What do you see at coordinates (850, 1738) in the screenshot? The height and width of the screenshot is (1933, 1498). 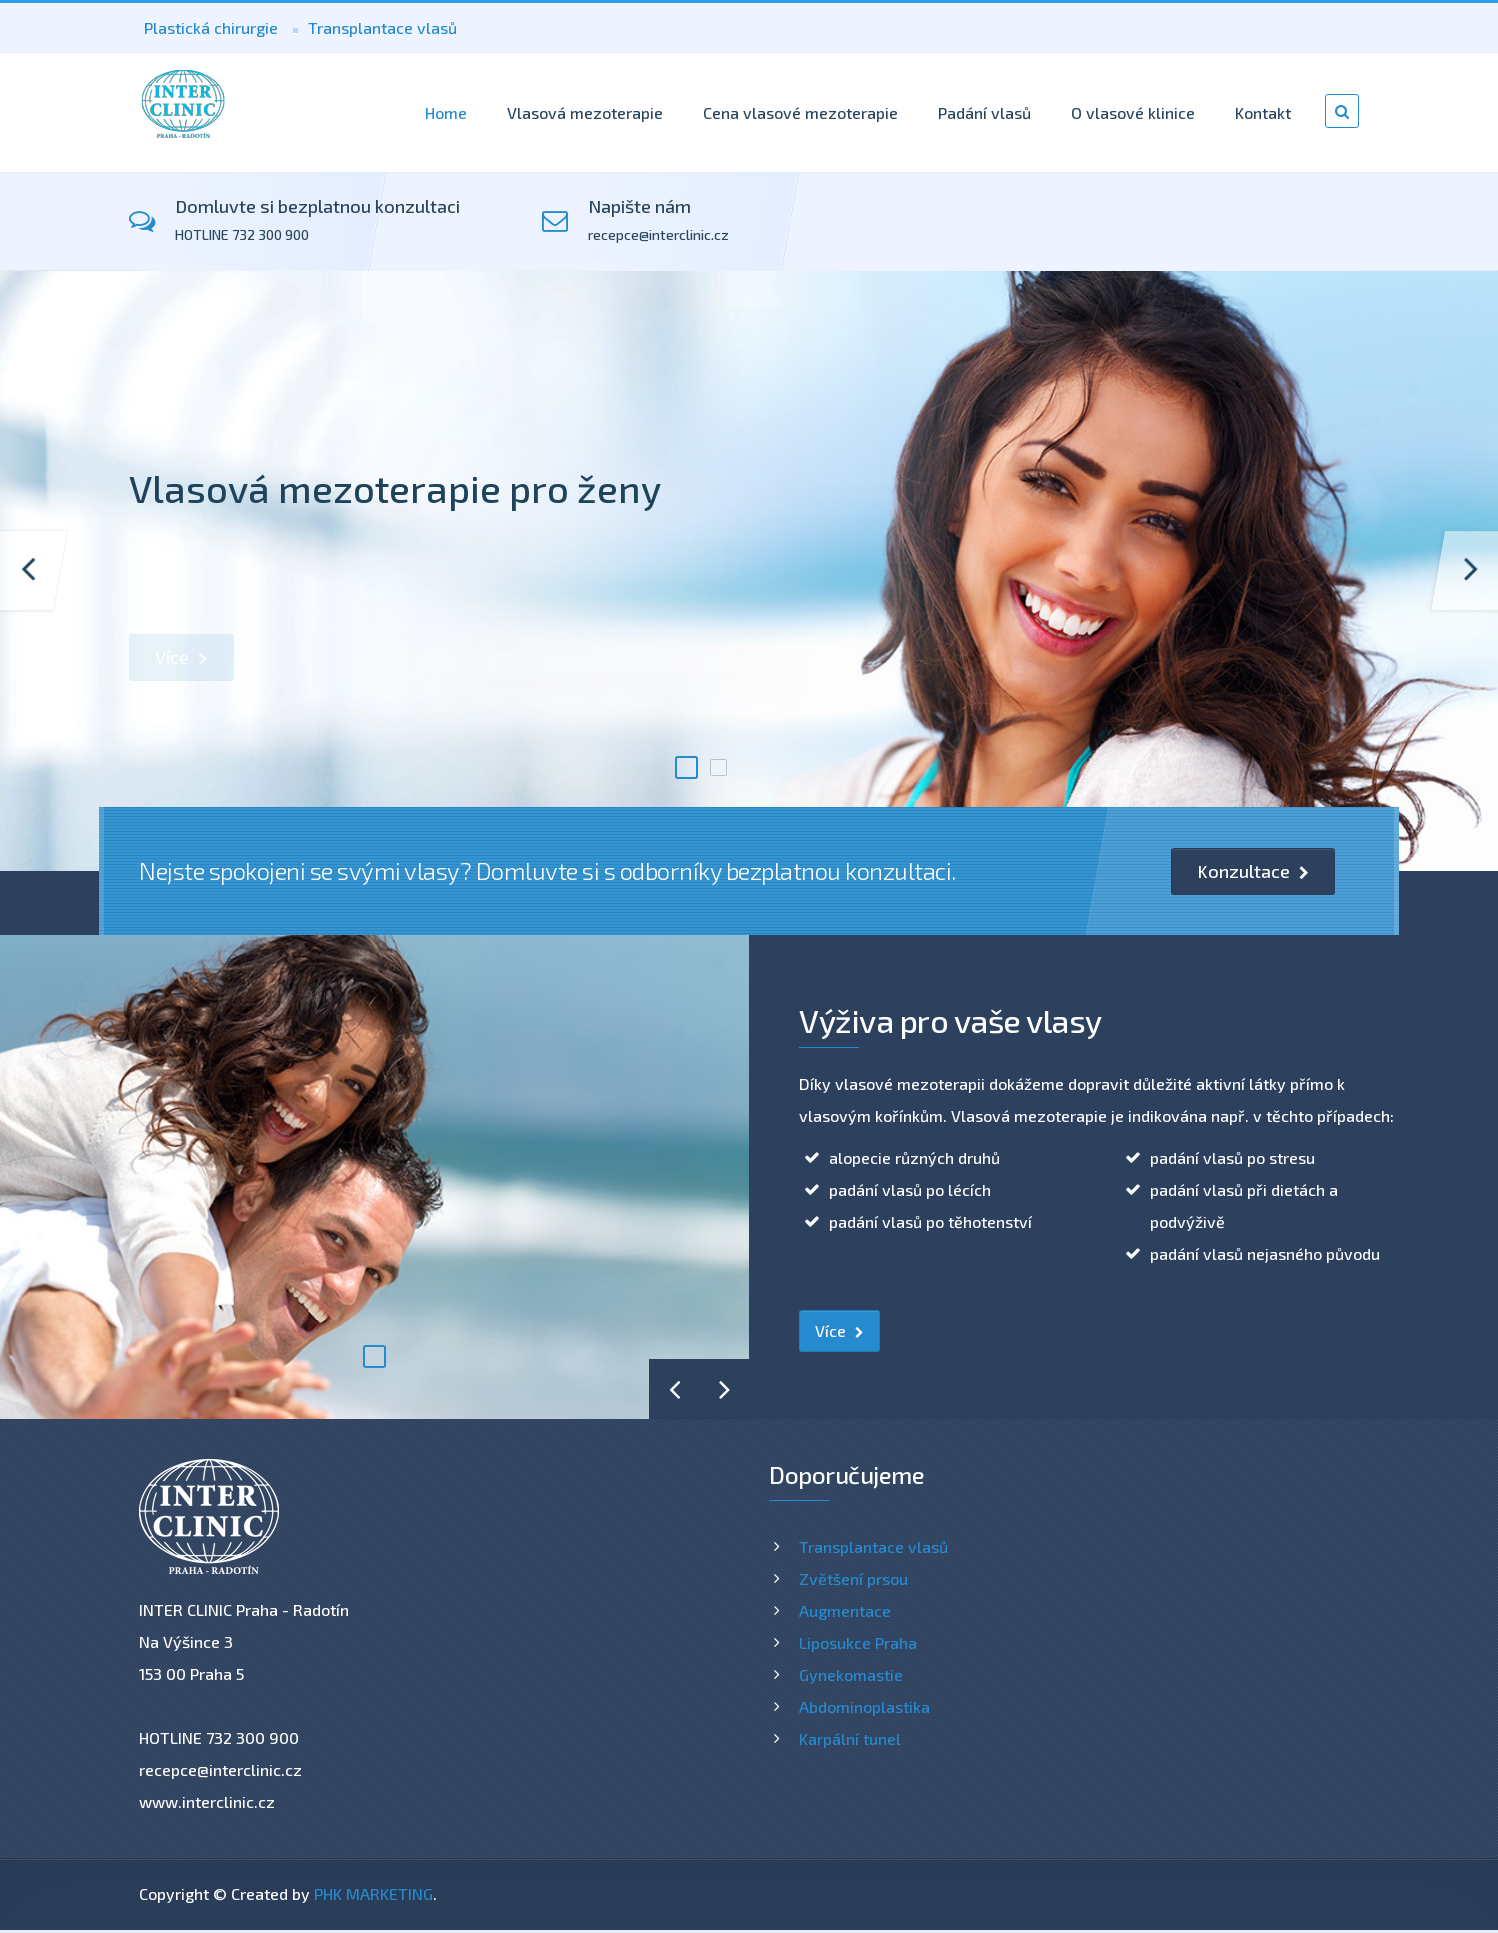 I see `Karpální tunel` at bounding box center [850, 1738].